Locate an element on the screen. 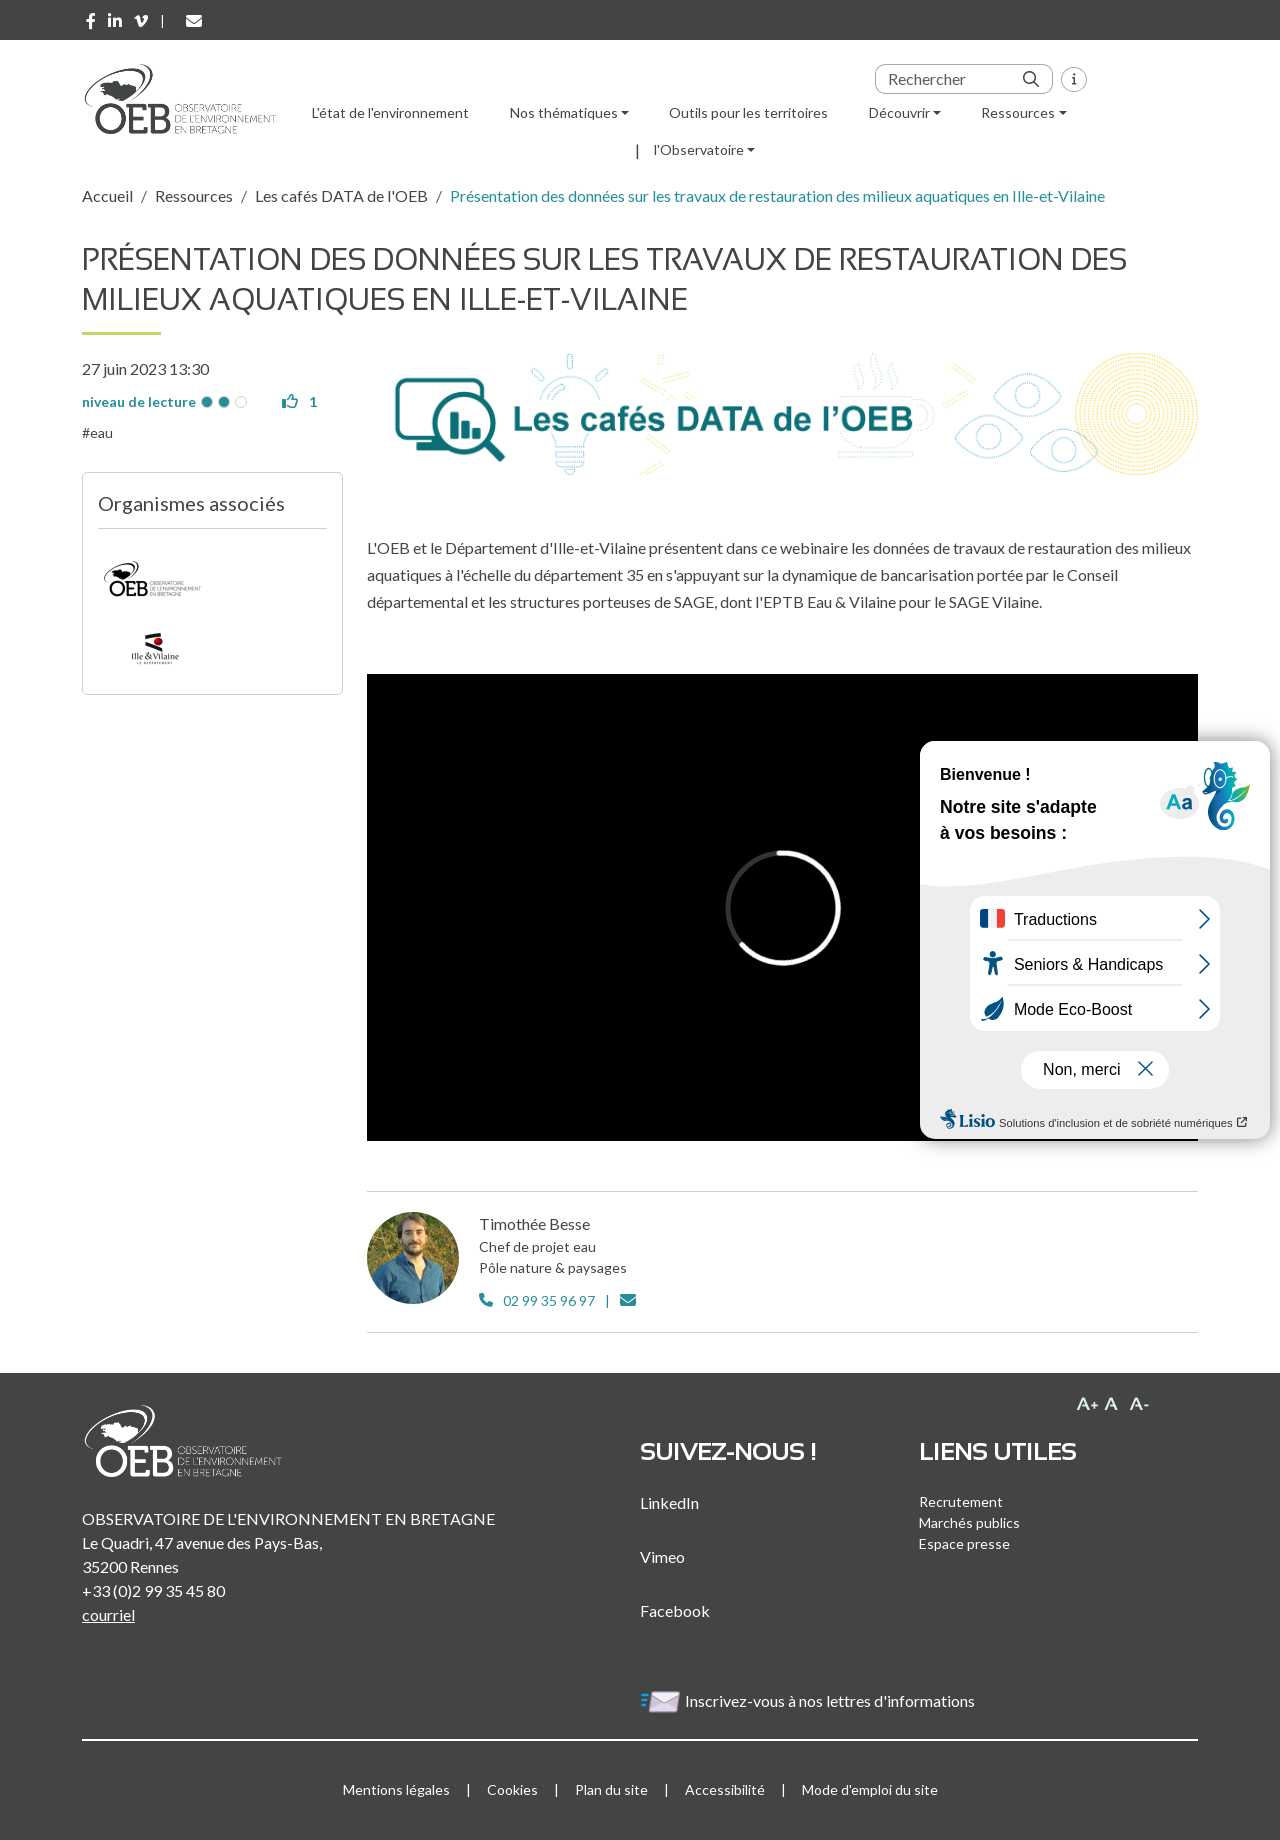  Ressources [button] is located at coordinates (1018, 112).